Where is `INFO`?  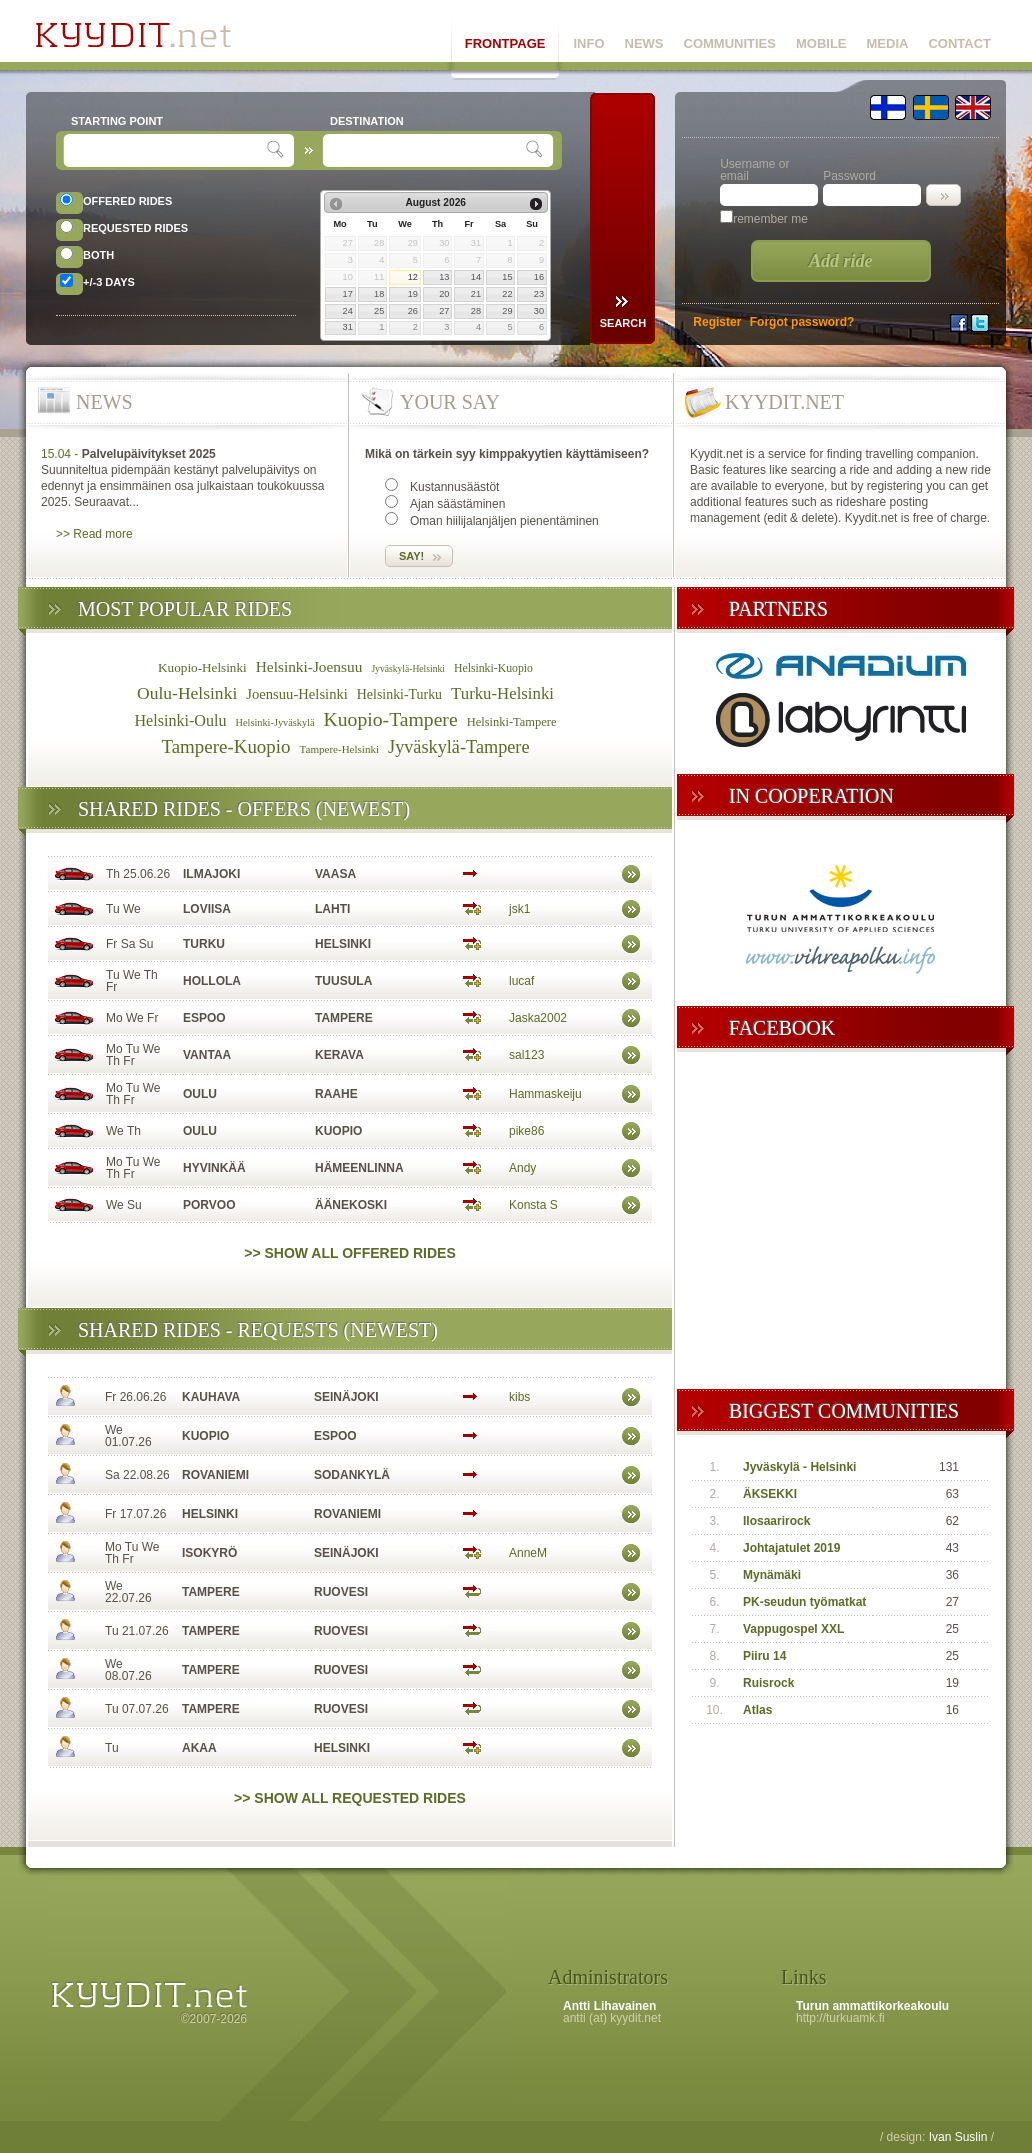 INFO is located at coordinates (588, 43).